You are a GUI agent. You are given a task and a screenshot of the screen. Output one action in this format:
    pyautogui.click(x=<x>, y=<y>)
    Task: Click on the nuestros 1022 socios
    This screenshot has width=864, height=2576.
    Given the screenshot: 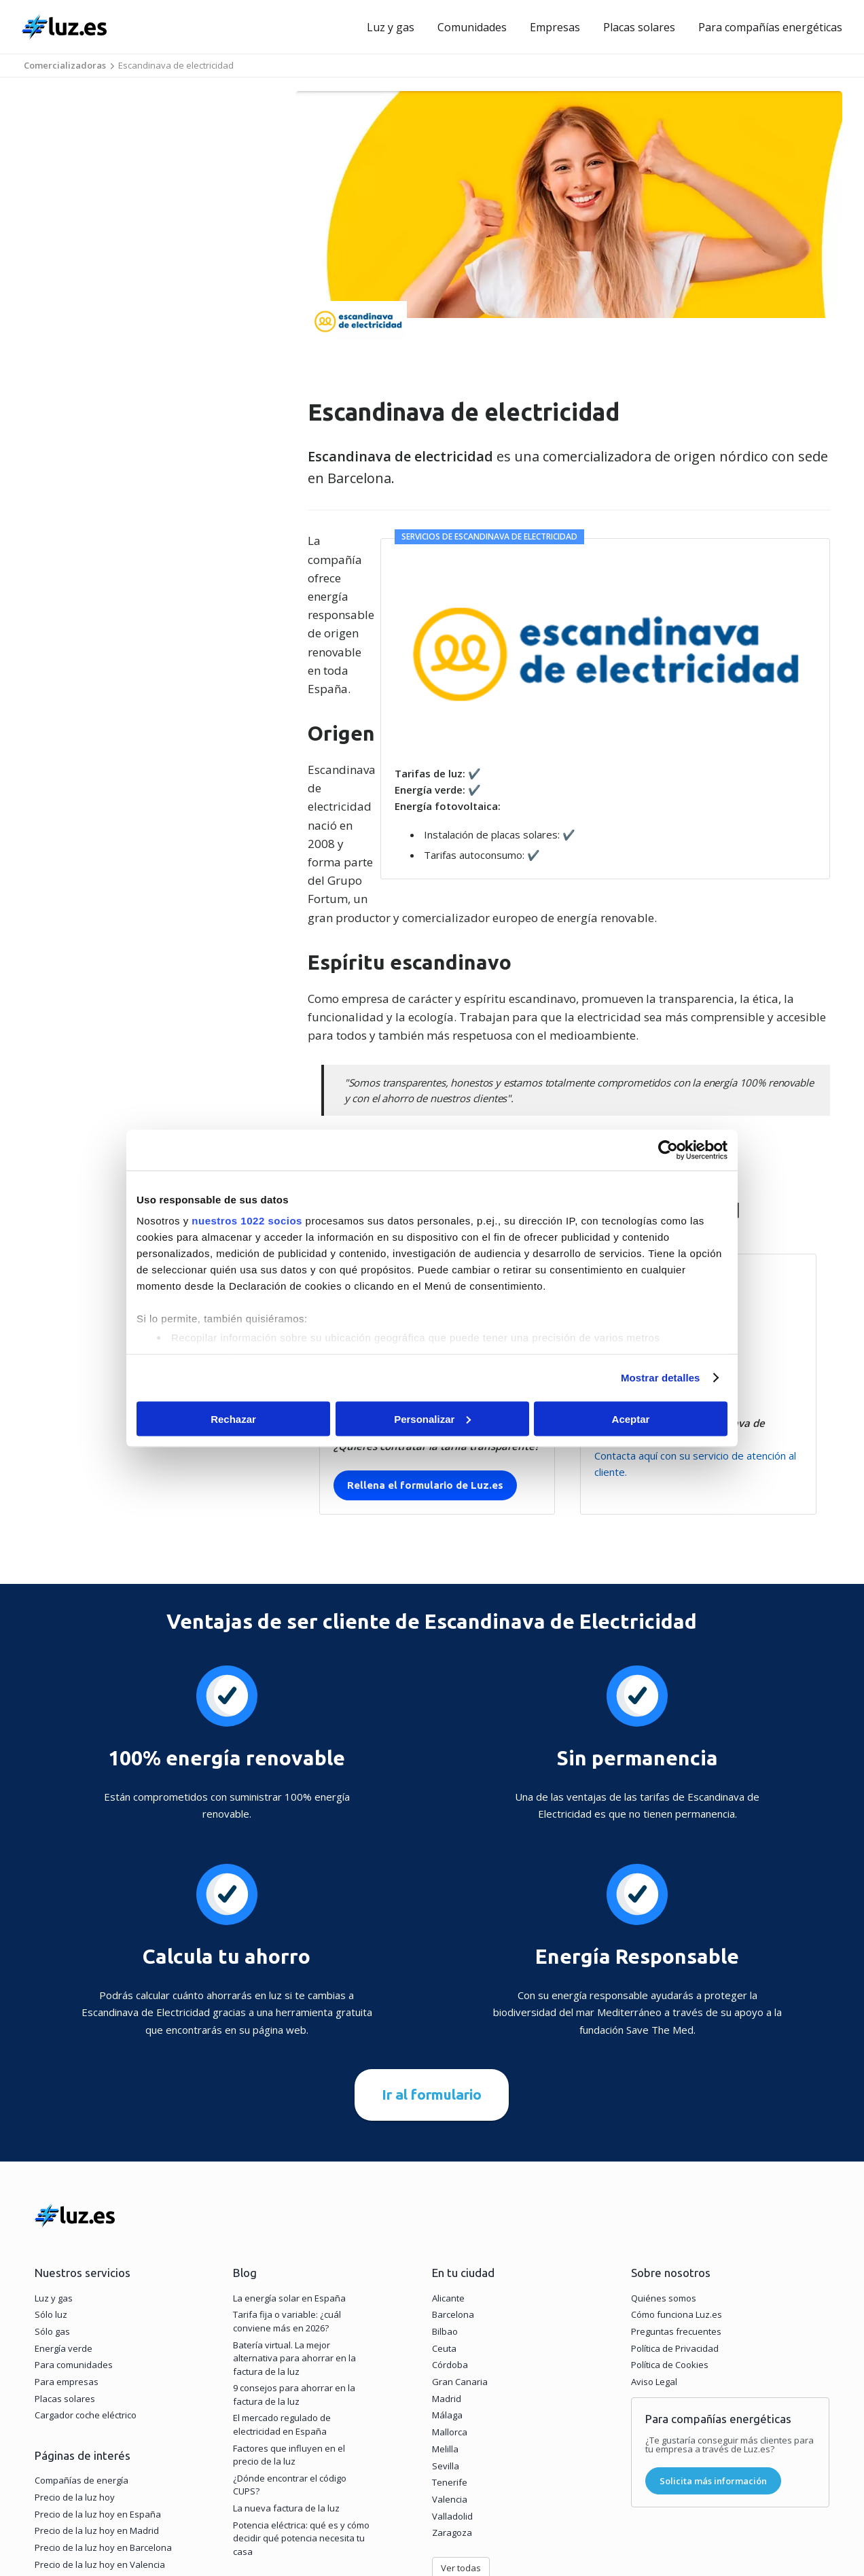 What is the action you would take?
    pyautogui.click(x=247, y=1221)
    